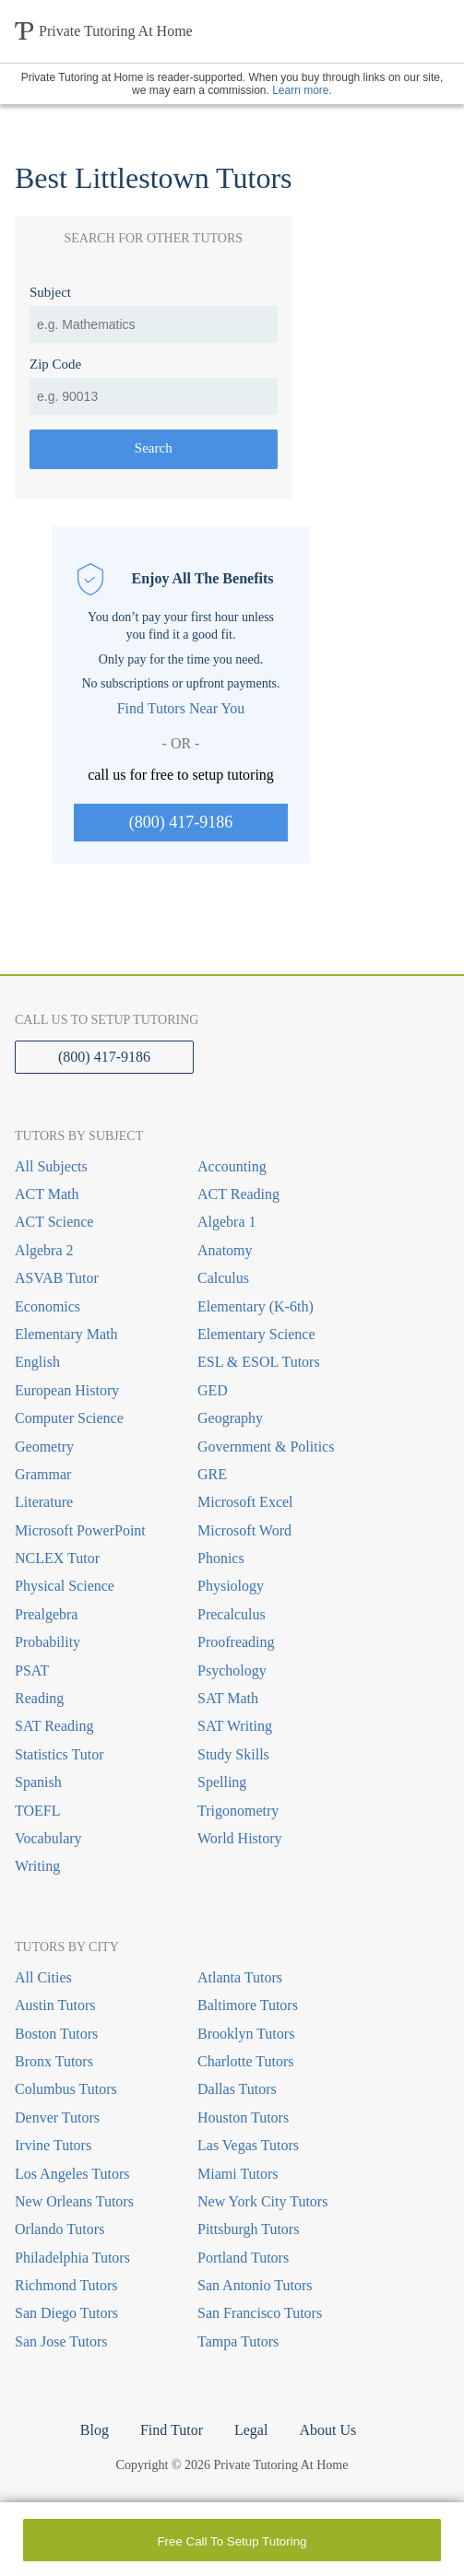 Image resolution: width=464 pixels, height=2576 pixels. I want to click on Pittsburgh Tutors, so click(248, 2229).